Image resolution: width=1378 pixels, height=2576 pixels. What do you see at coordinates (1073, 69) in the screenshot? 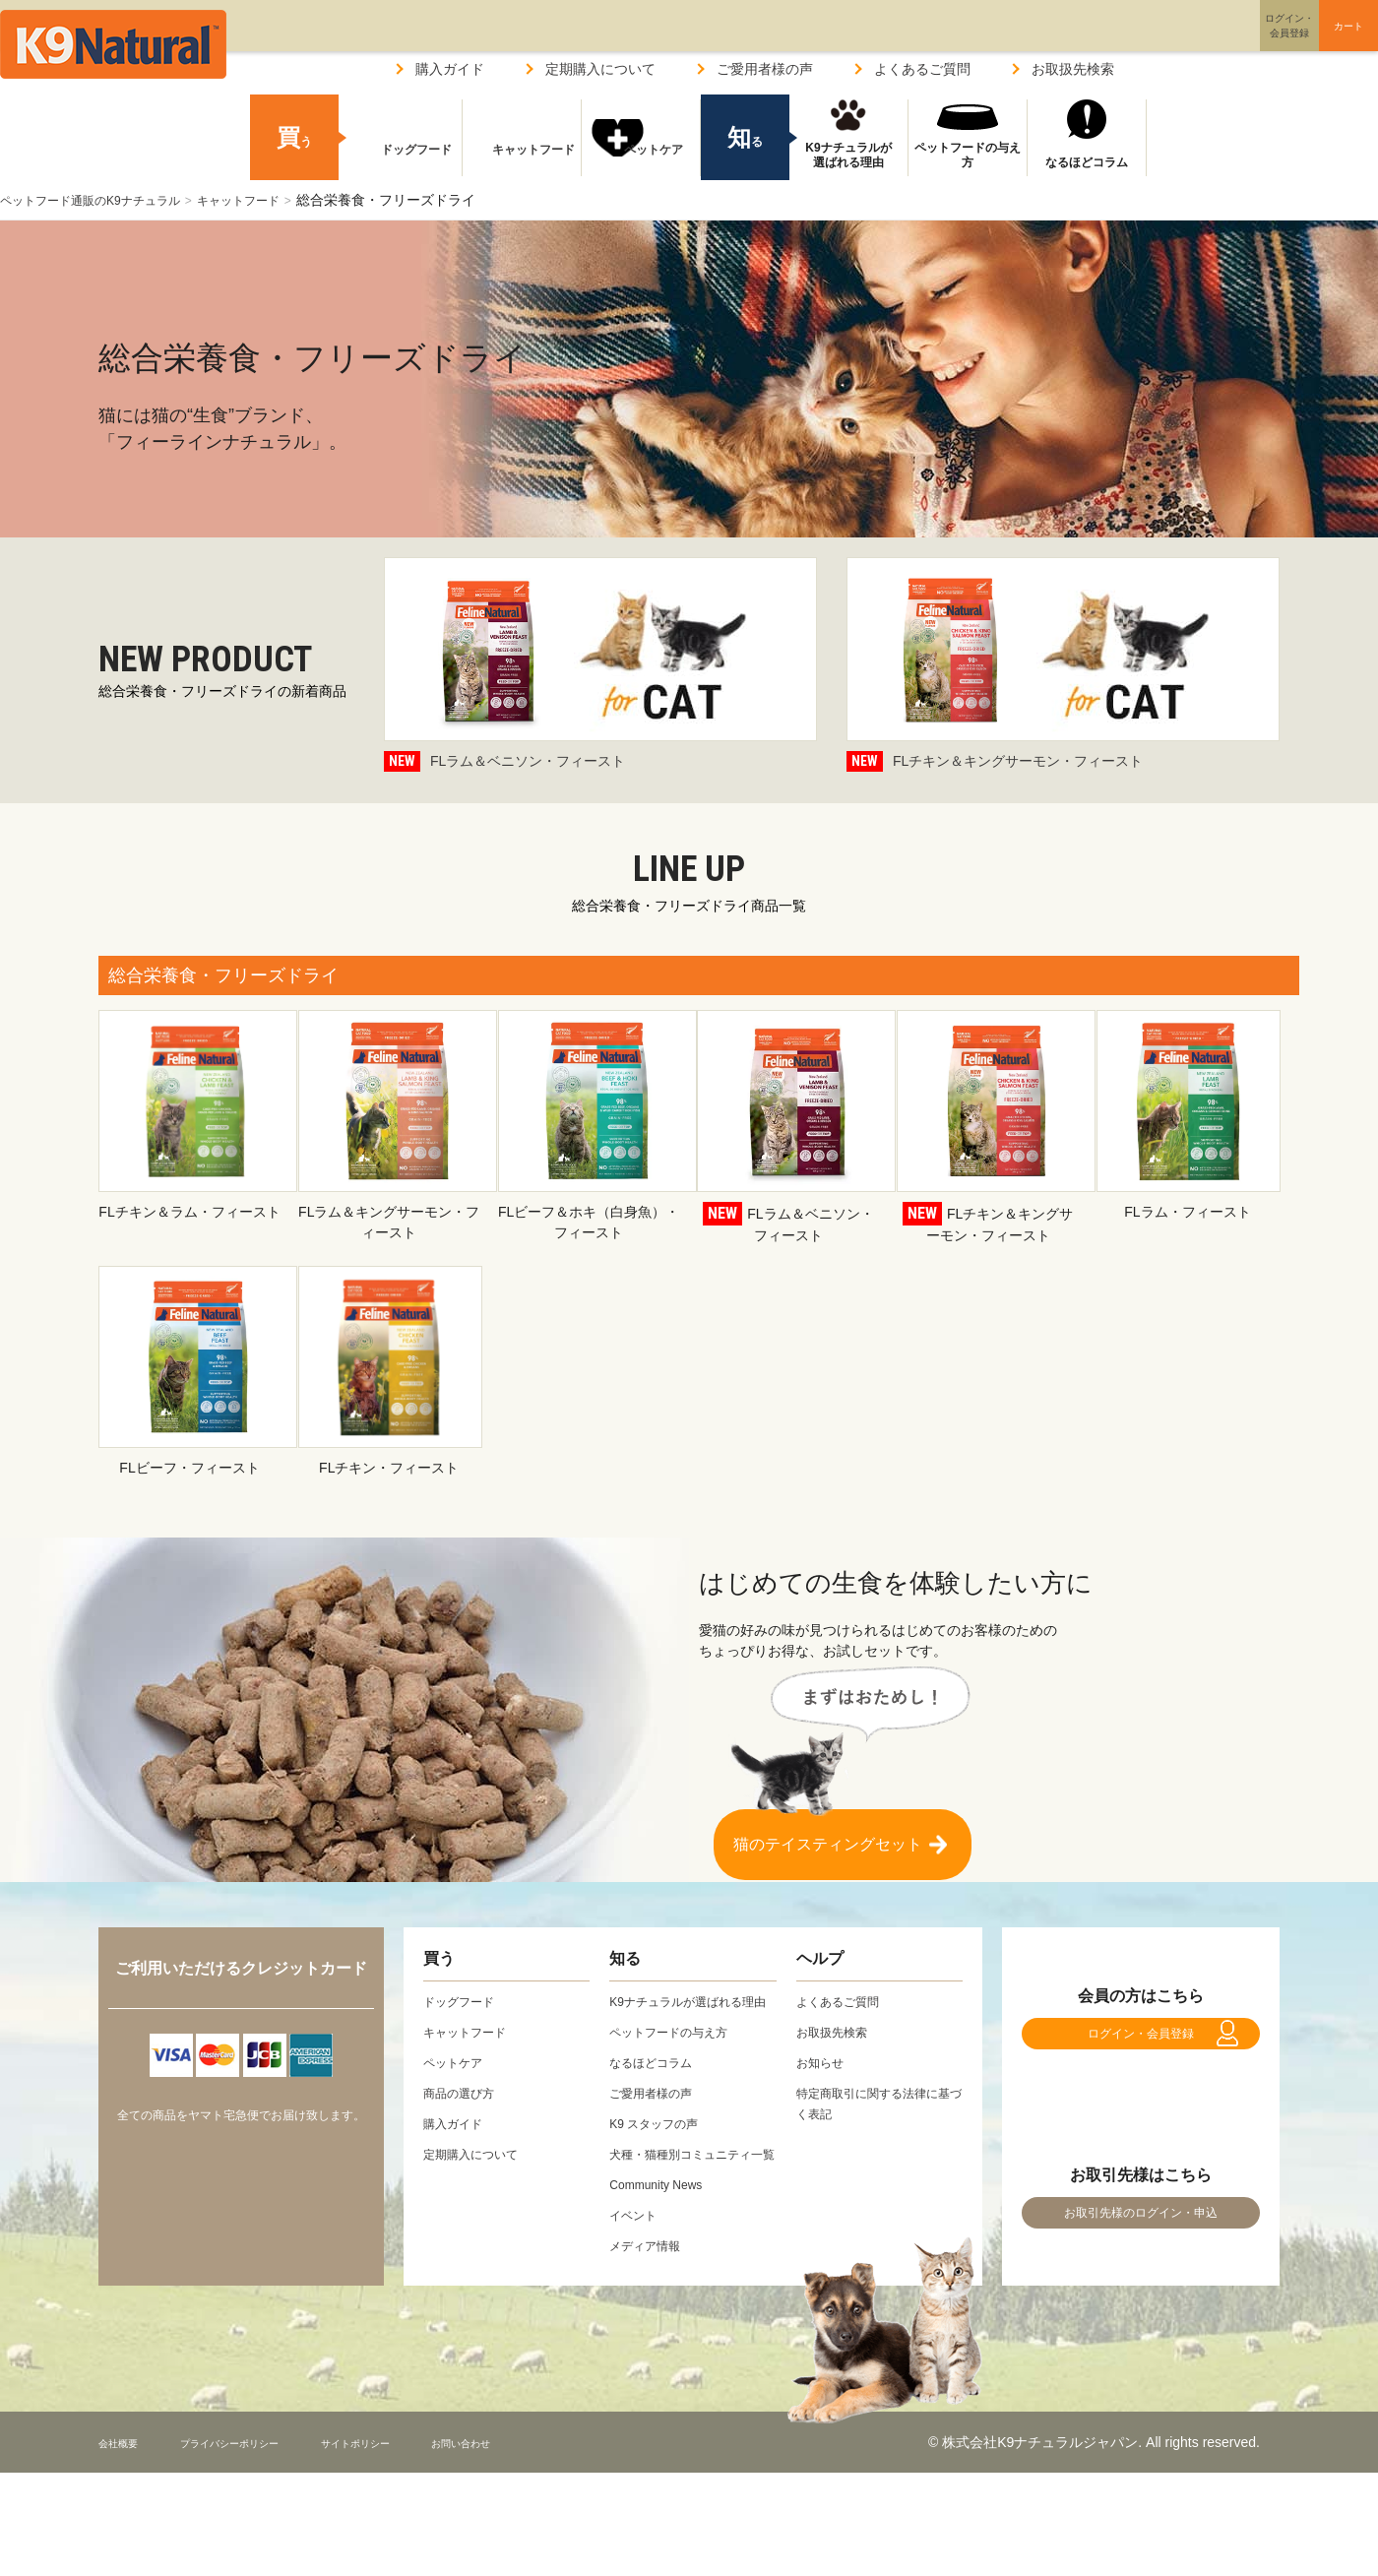
I see `お取扱先検索` at bounding box center [1073, 69].